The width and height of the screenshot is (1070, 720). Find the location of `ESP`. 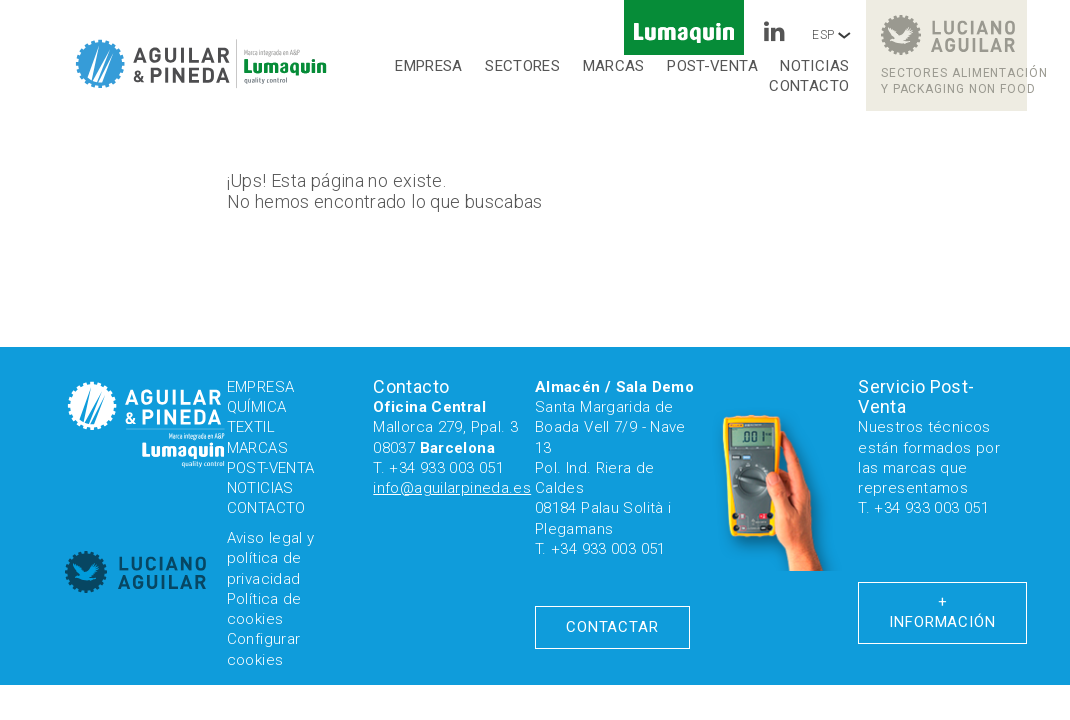

ESP is located at coordinates (831, 35).